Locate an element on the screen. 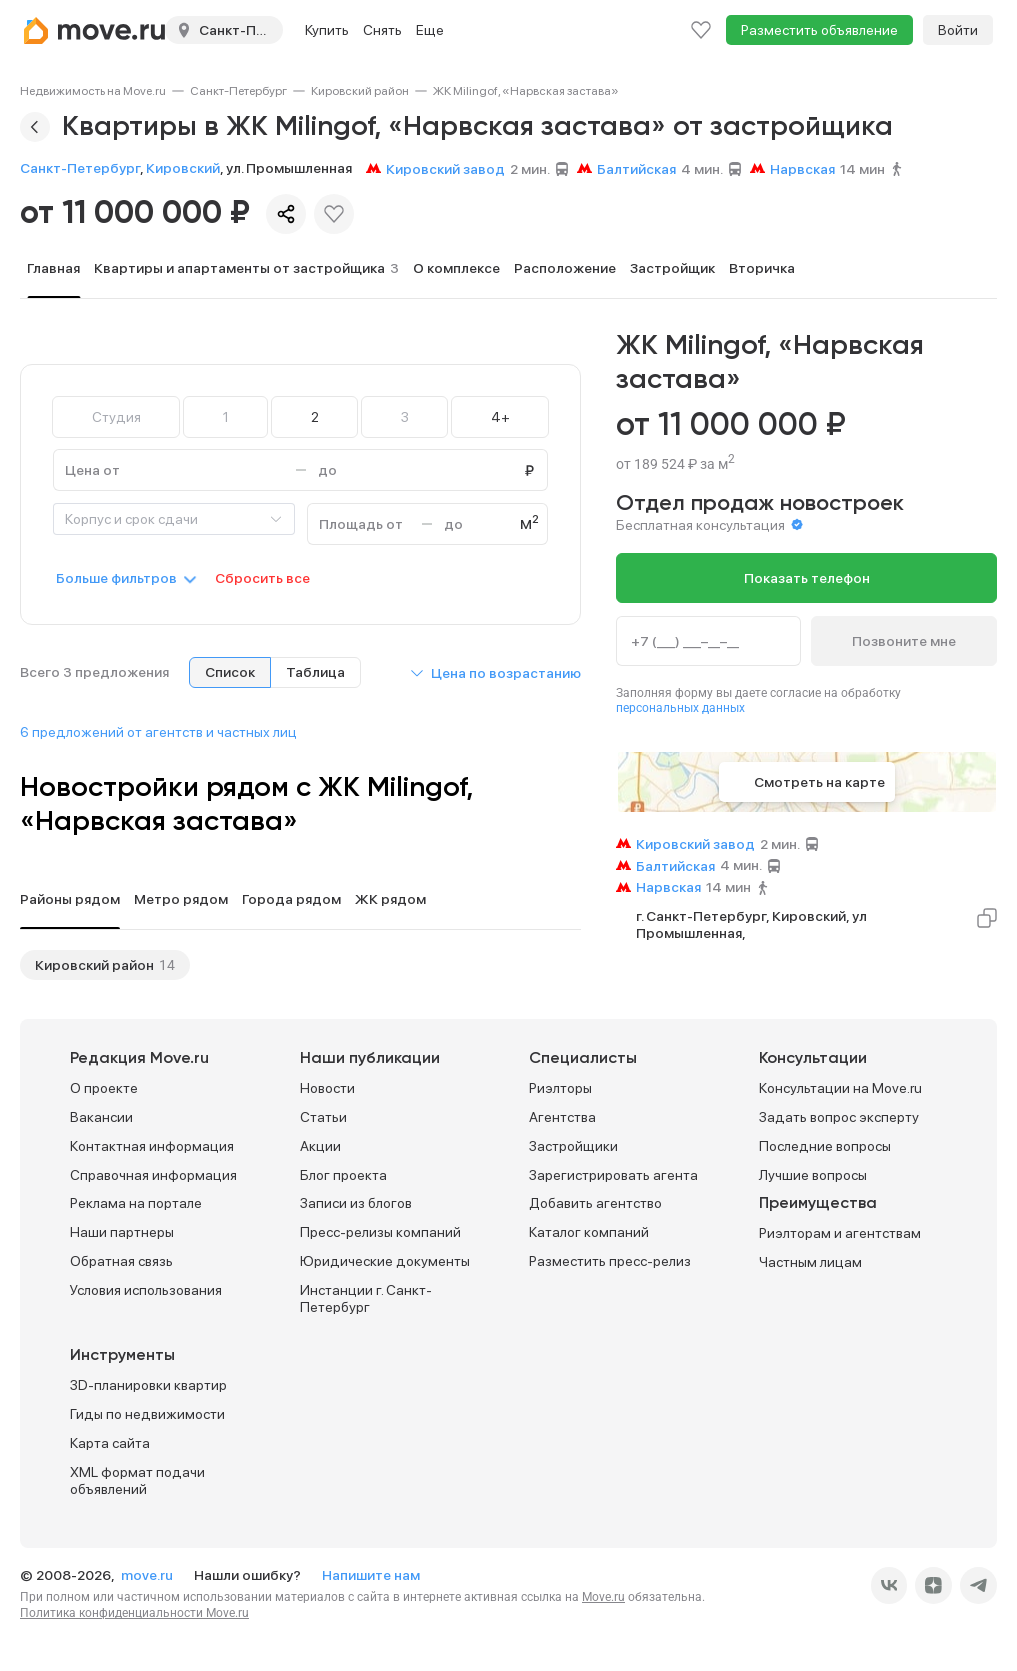 The width and height of the screenshot is (1017, 1671). Акции is located at coordinates (320, 1146).